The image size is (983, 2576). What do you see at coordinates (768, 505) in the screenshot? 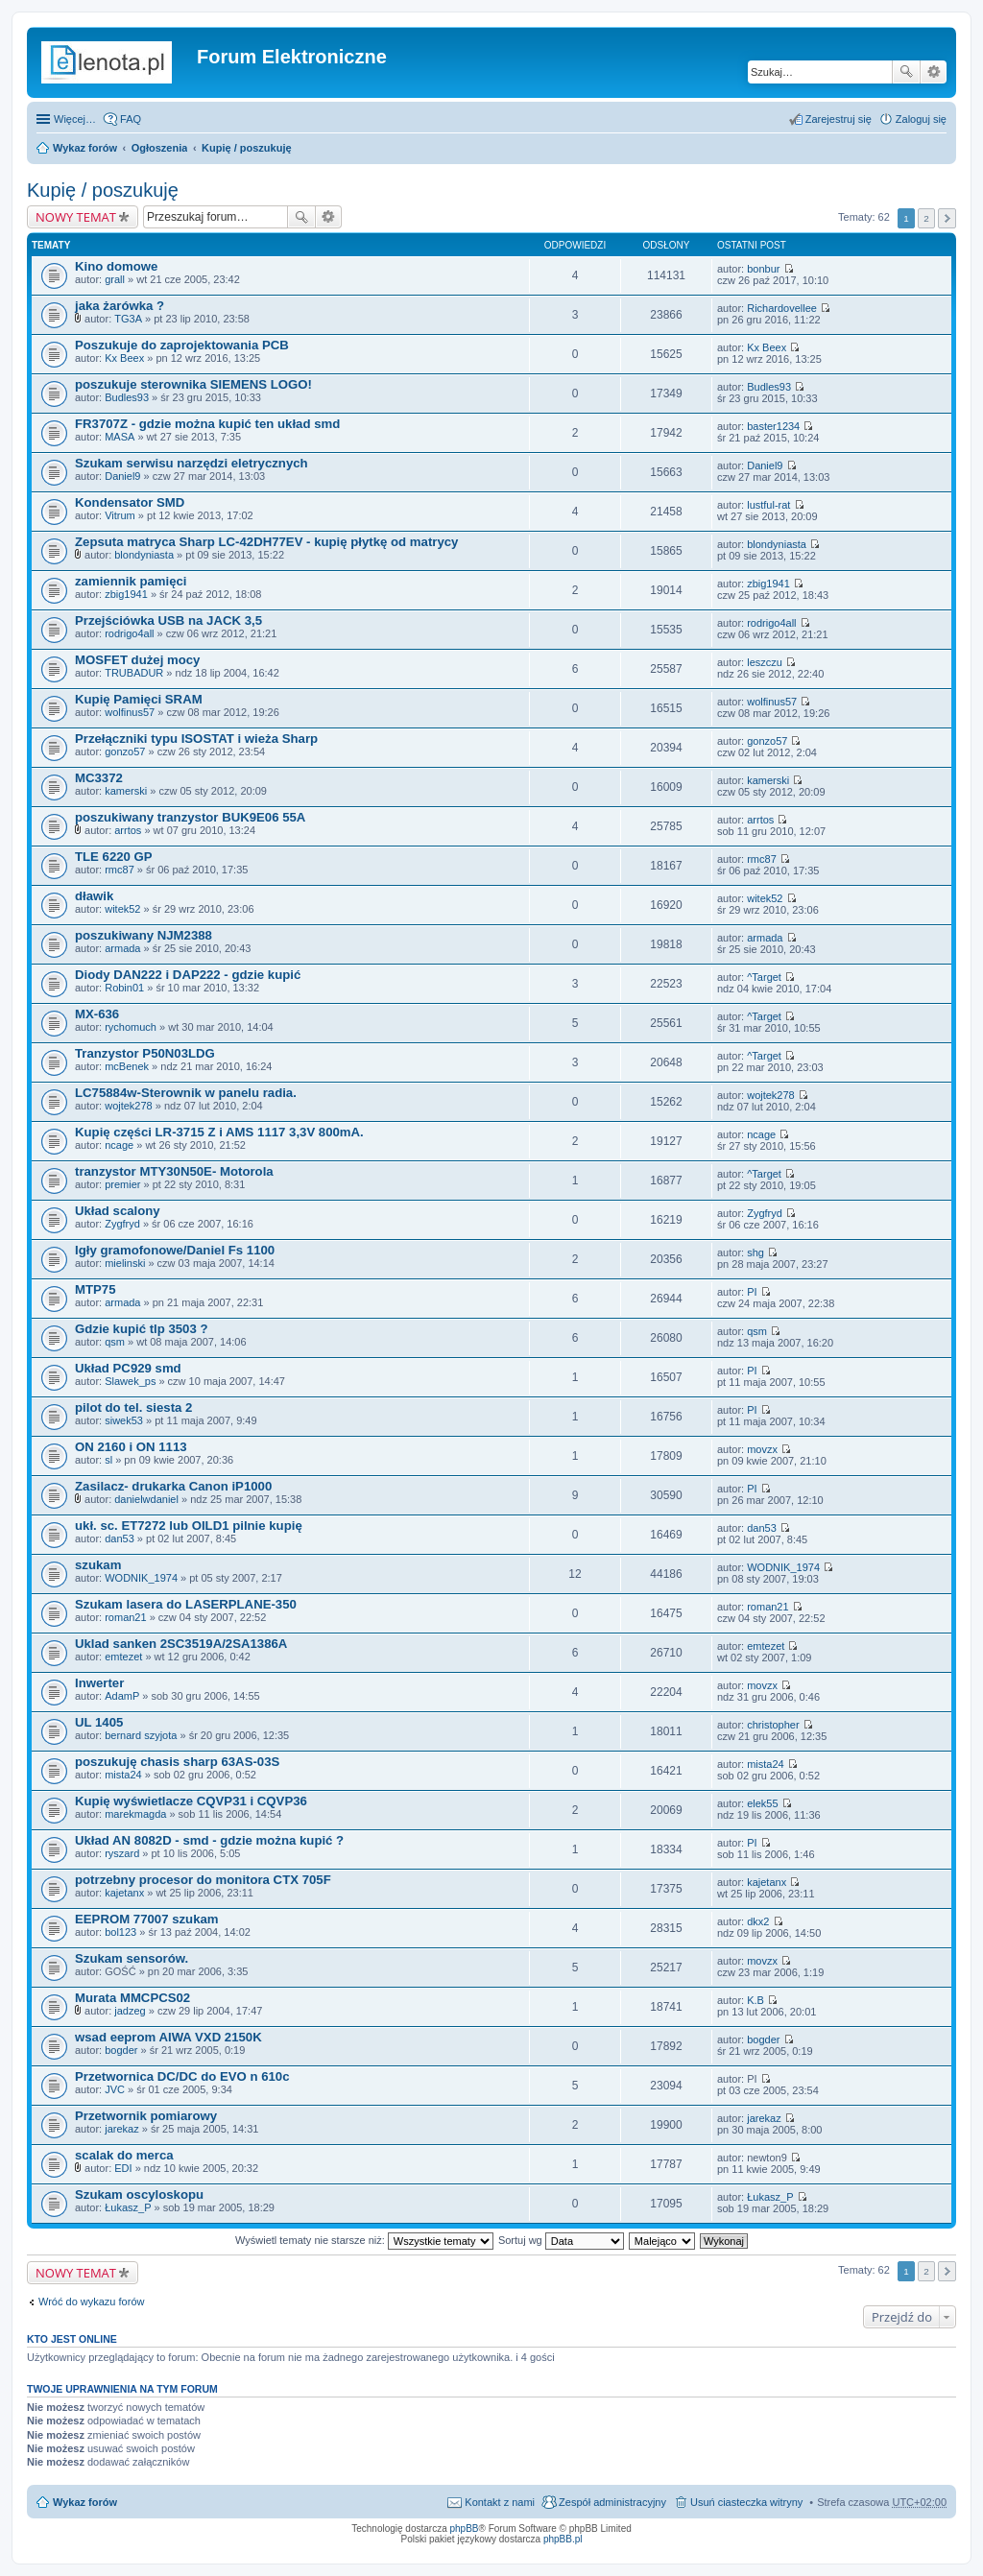
I see `lustful-rat` at bounding box center [768, 505].